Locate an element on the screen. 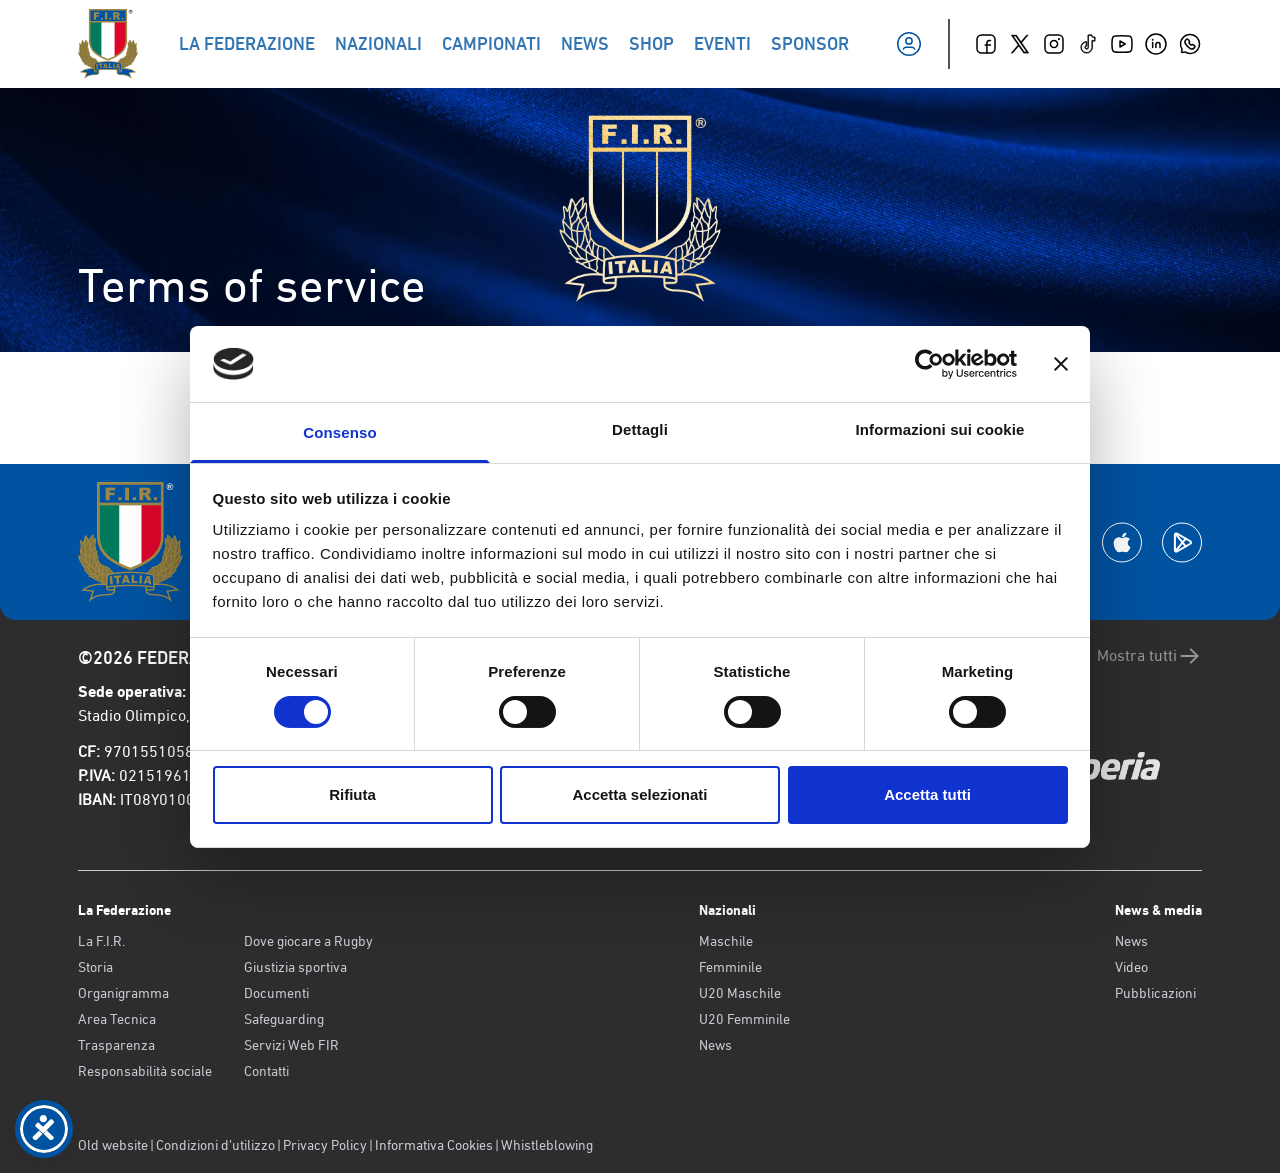 The height and width of the screenshot is (1173, 1280). Condizioni d’utilizzo is located at coordinates (215, 1145).